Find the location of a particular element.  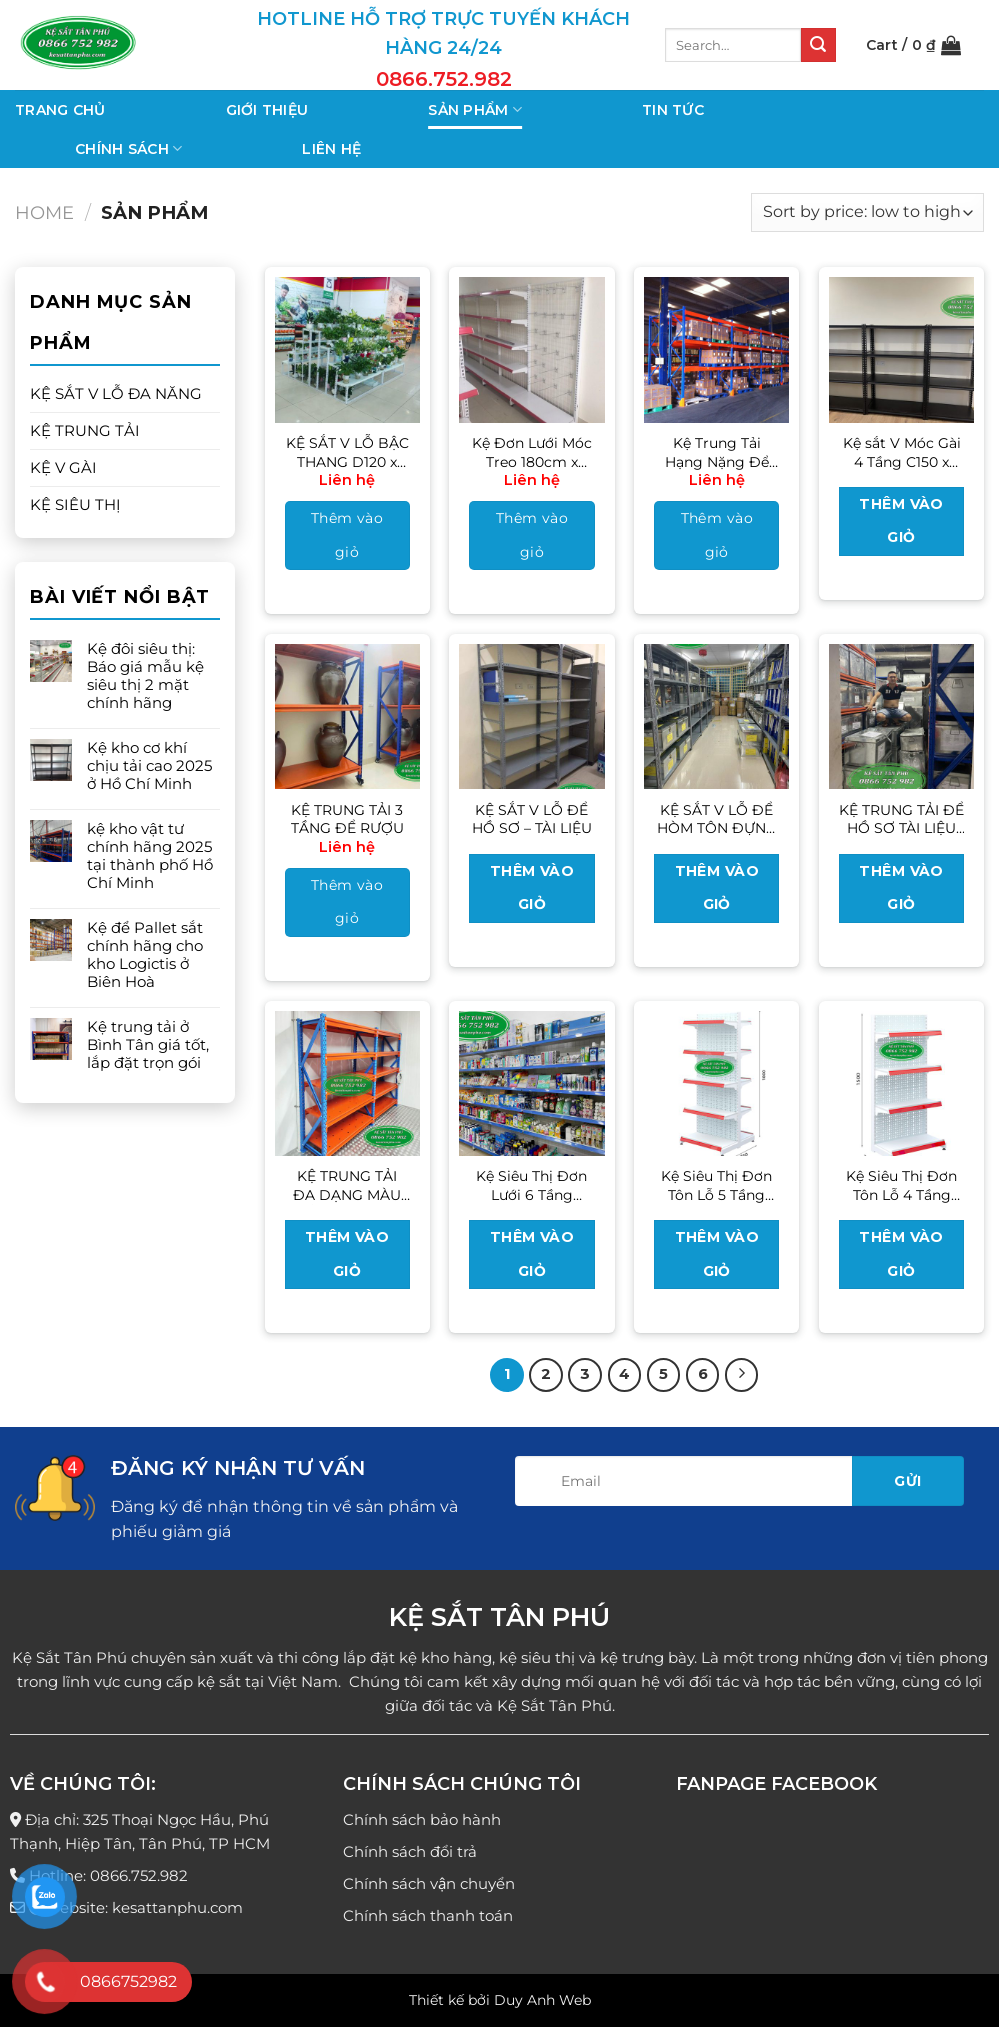

kệ kho vật tư chính hãng 2025 tại thành phố Hồ Chí Minh is located at coordinates (150, 856).